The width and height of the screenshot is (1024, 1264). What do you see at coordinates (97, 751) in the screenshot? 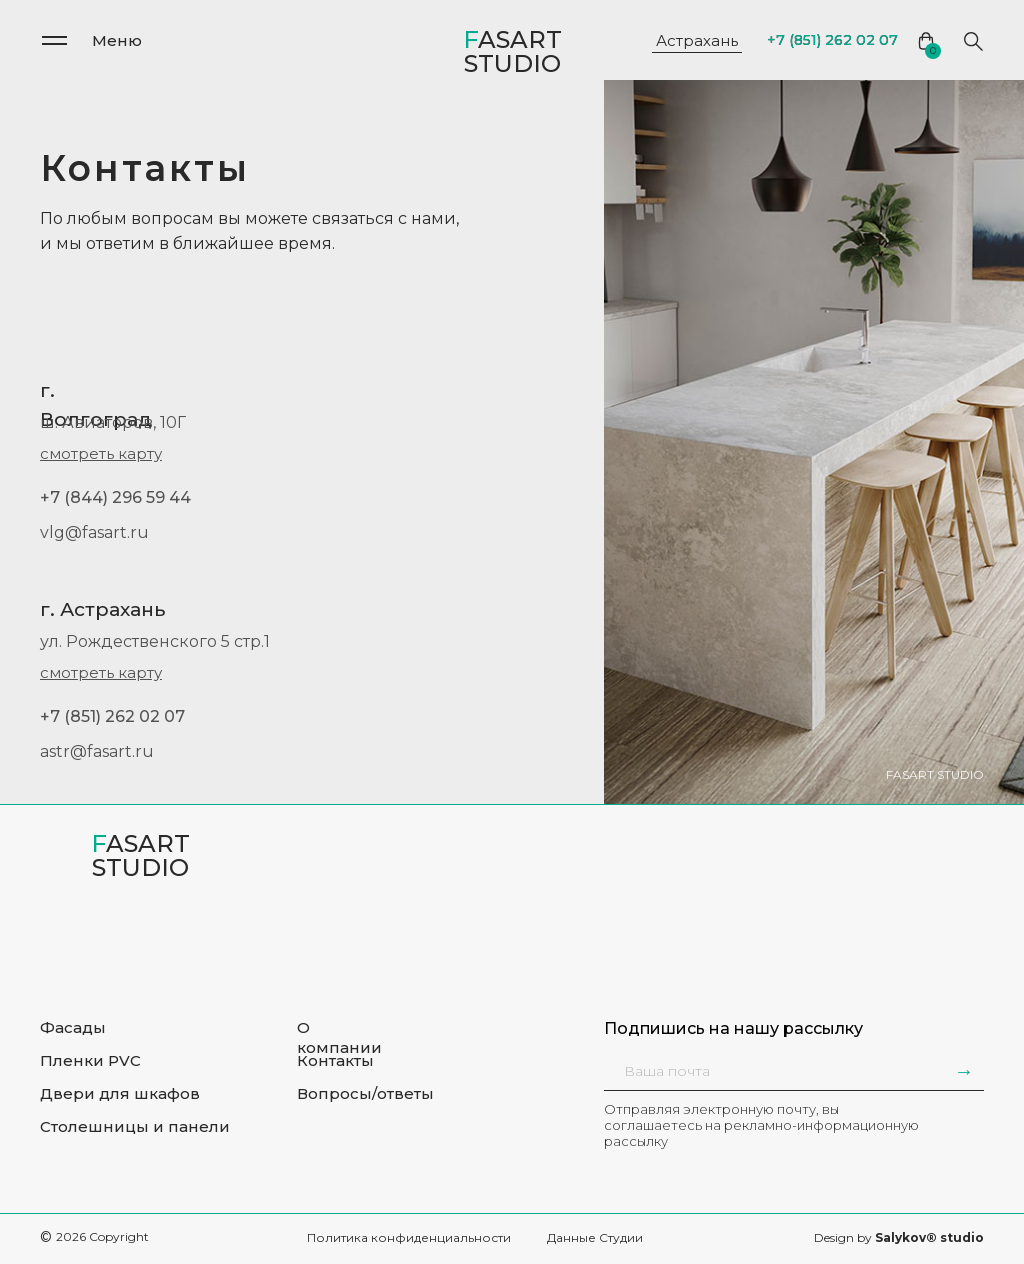
I see `astr@fasart.ru` at bounding box center [97, 751].